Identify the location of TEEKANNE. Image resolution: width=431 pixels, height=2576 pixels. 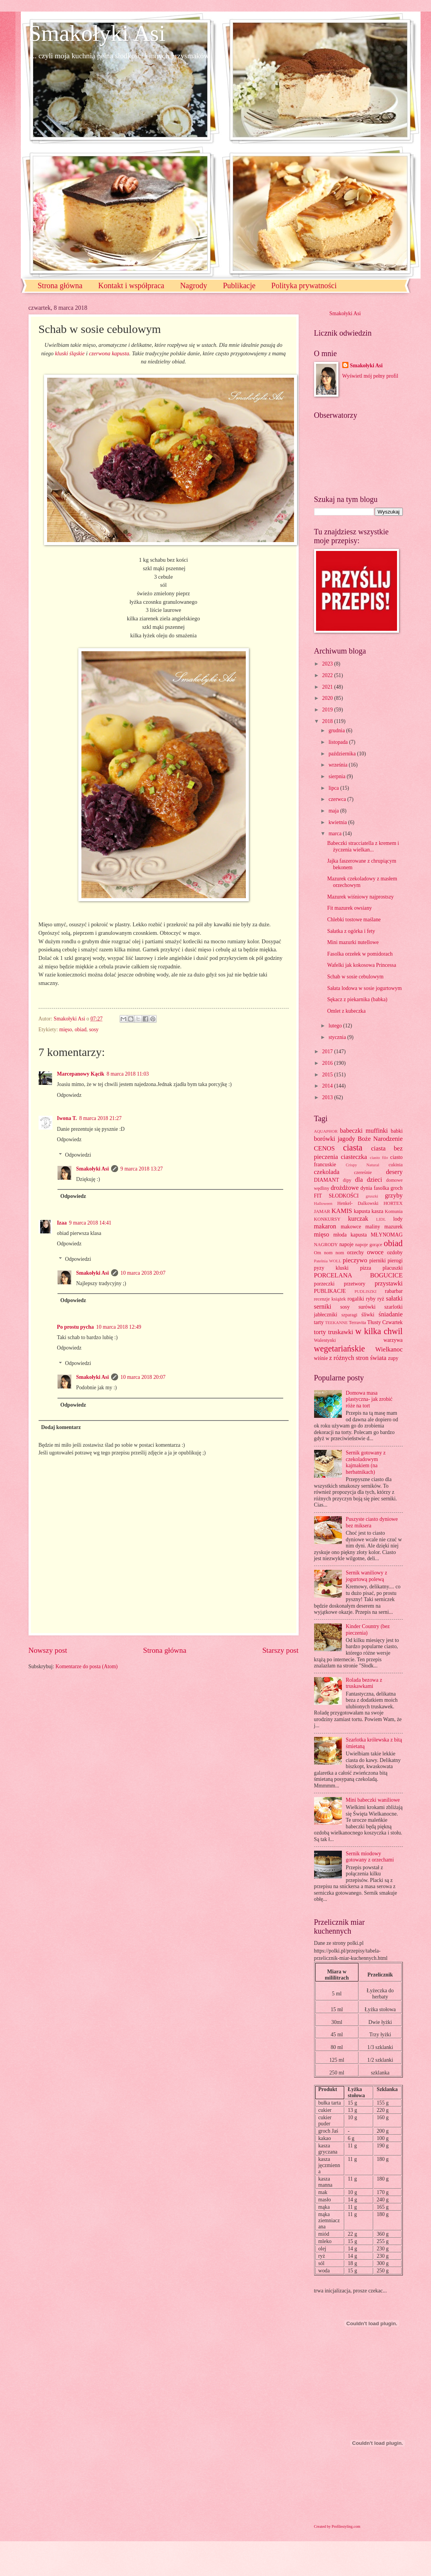
(336, 1322).